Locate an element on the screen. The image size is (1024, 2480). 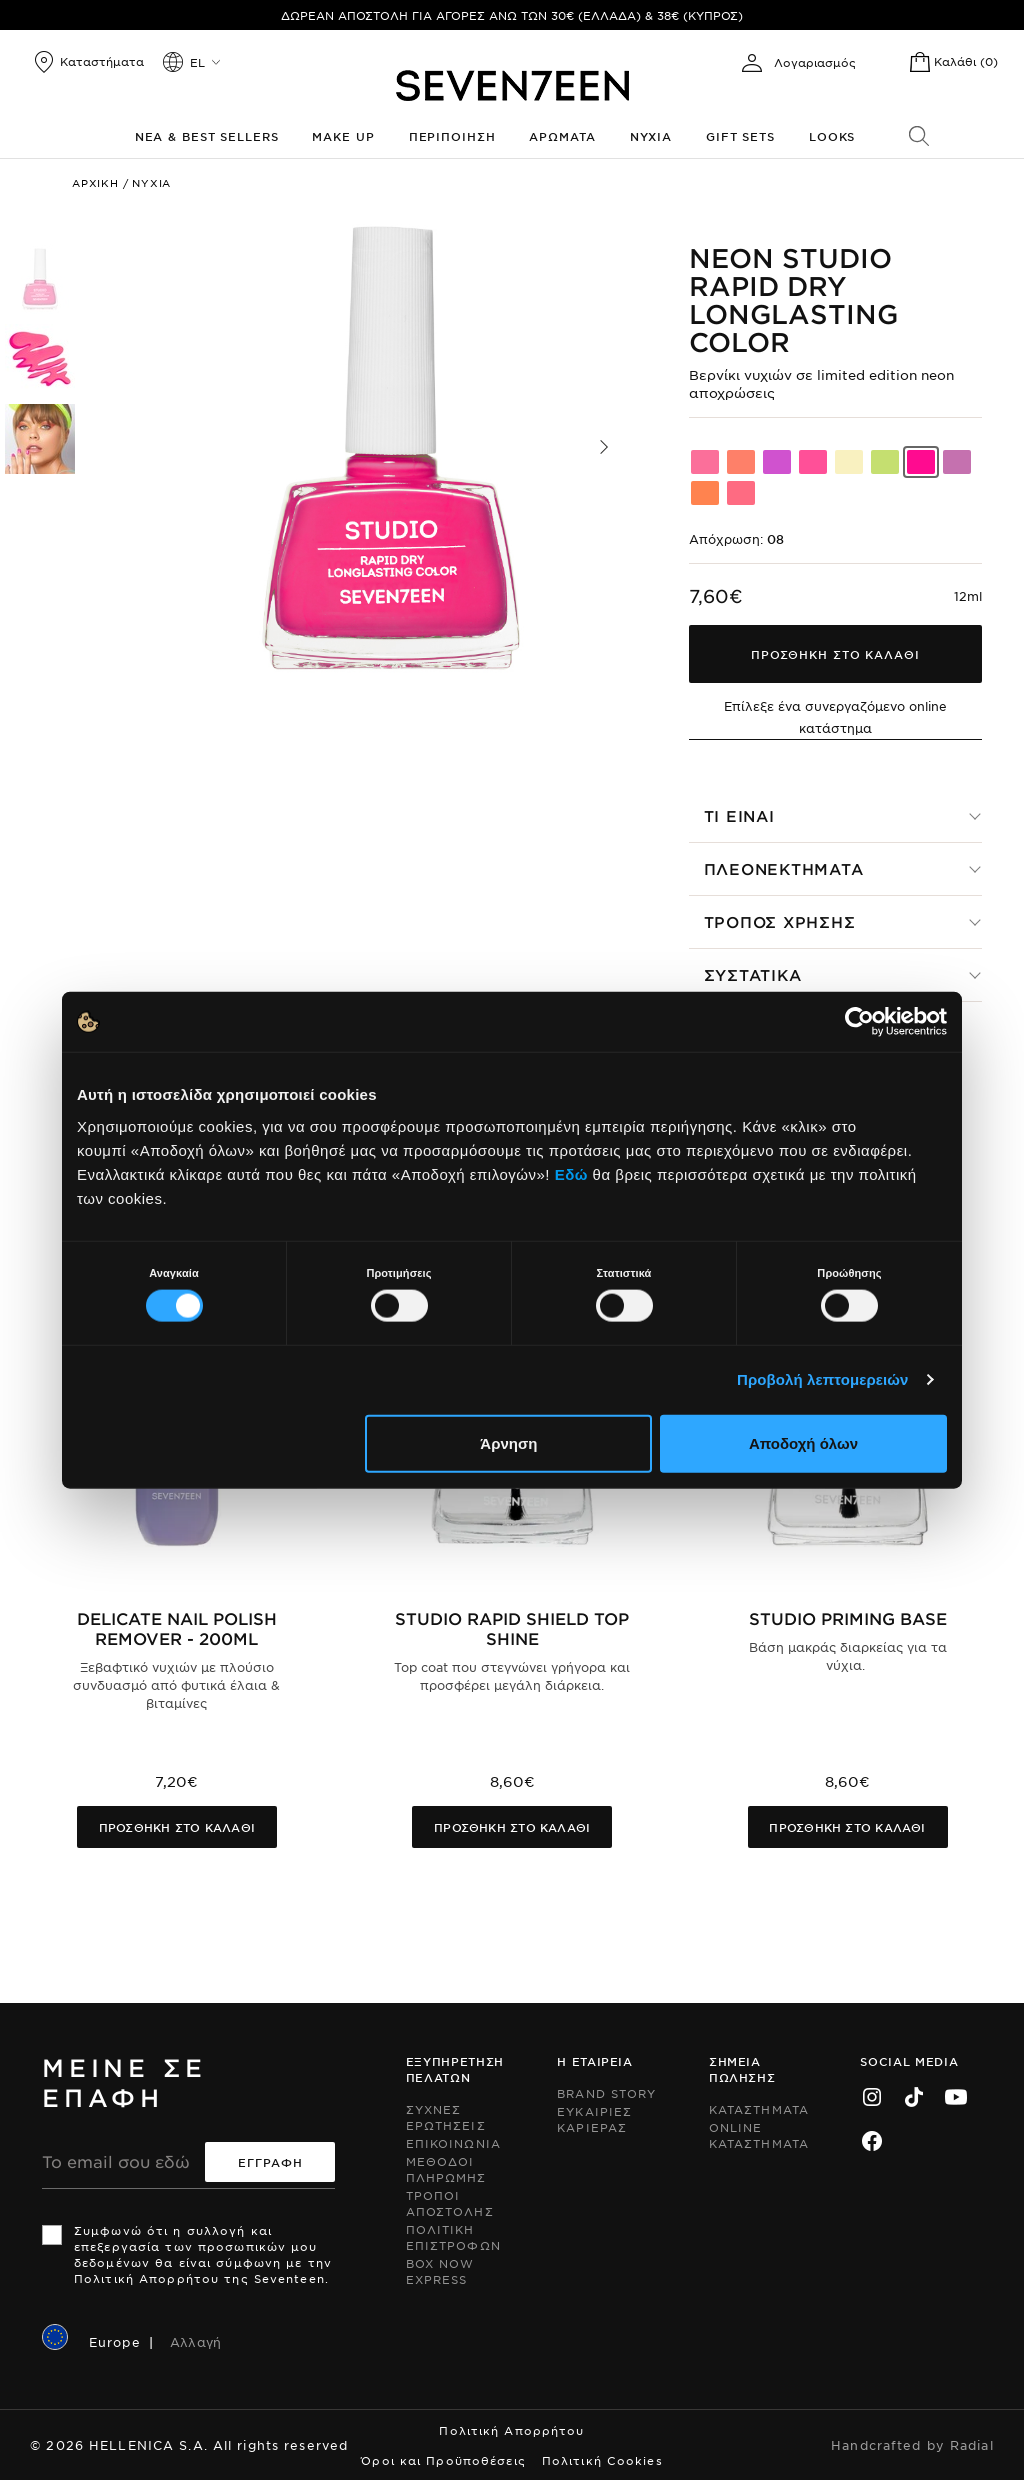
Ευκαιριες Καριερας is located at coordinates (594, 2119).